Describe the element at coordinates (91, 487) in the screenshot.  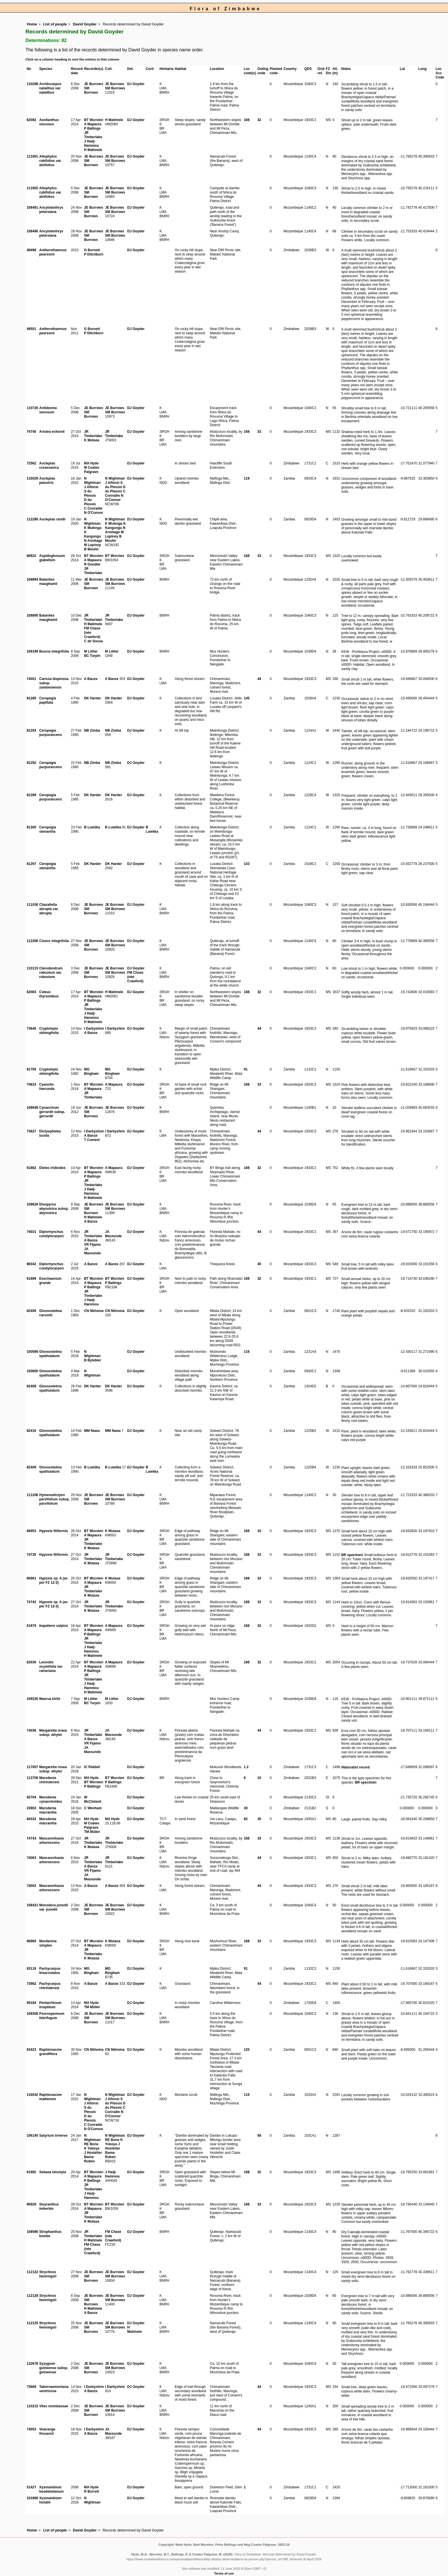
I see `J Alfonsi` at that location.